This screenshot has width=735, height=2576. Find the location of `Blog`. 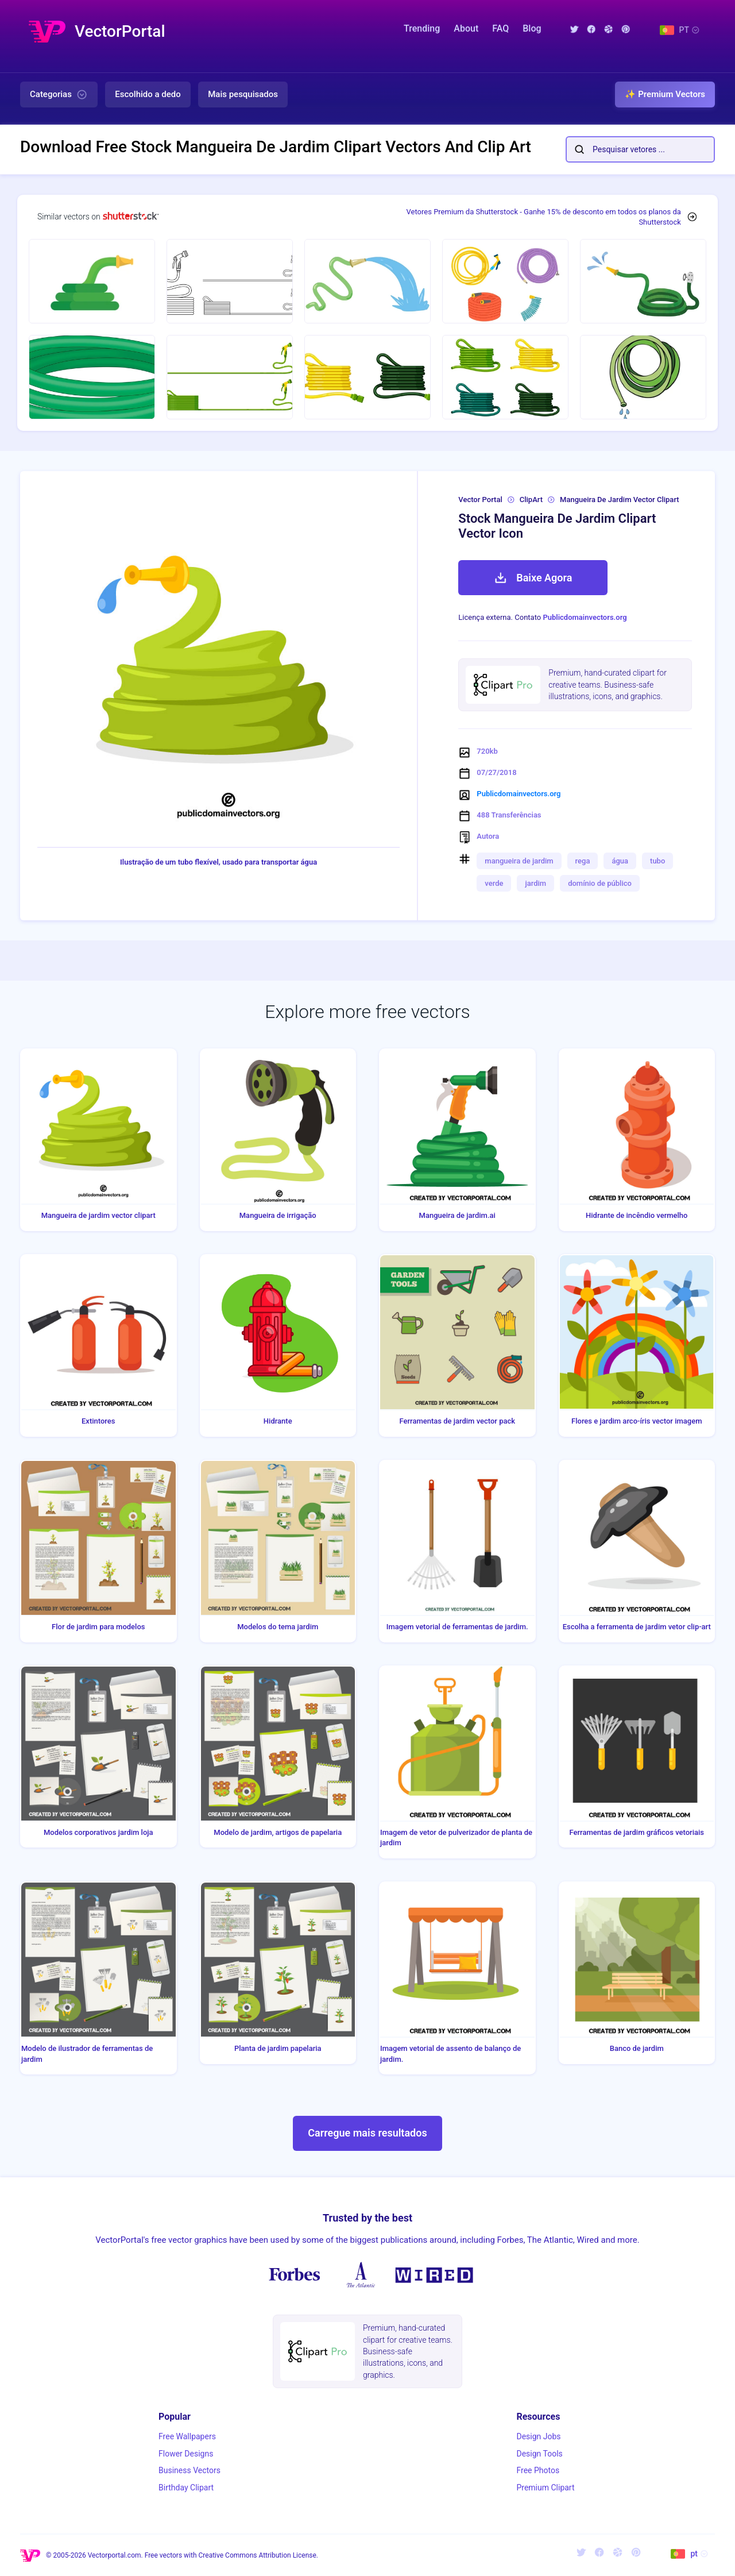

Blog is located at coordinates (532, 28).